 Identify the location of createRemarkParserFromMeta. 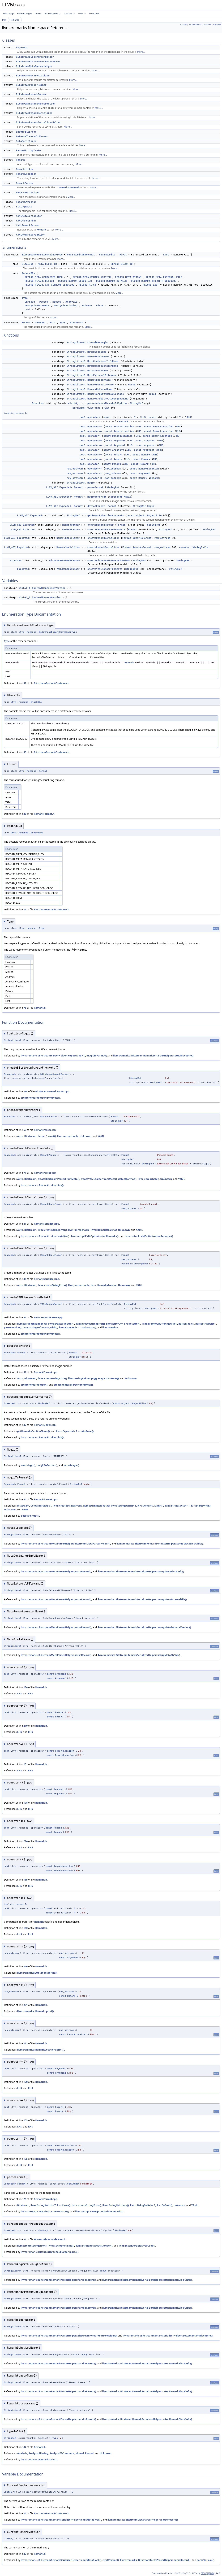
(106, 529).